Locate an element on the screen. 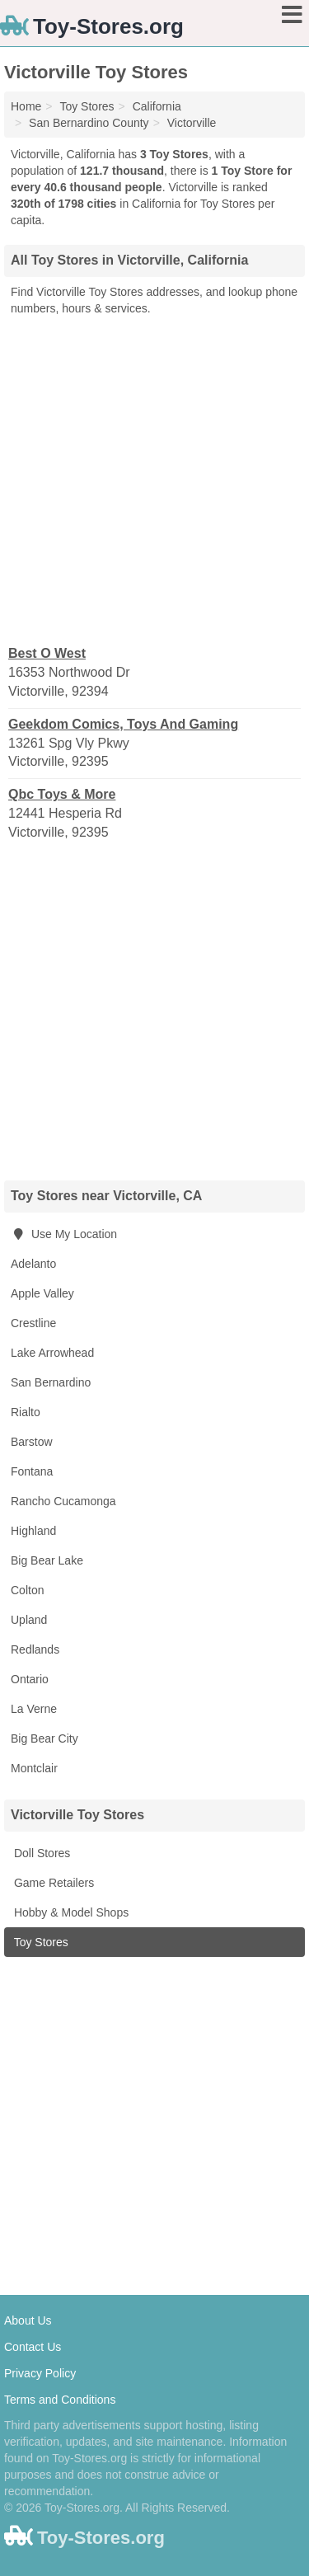 Image resolution: width=309 pixels, height=2576 pixels. [Advertisement] is located at coordinates (154, 479).